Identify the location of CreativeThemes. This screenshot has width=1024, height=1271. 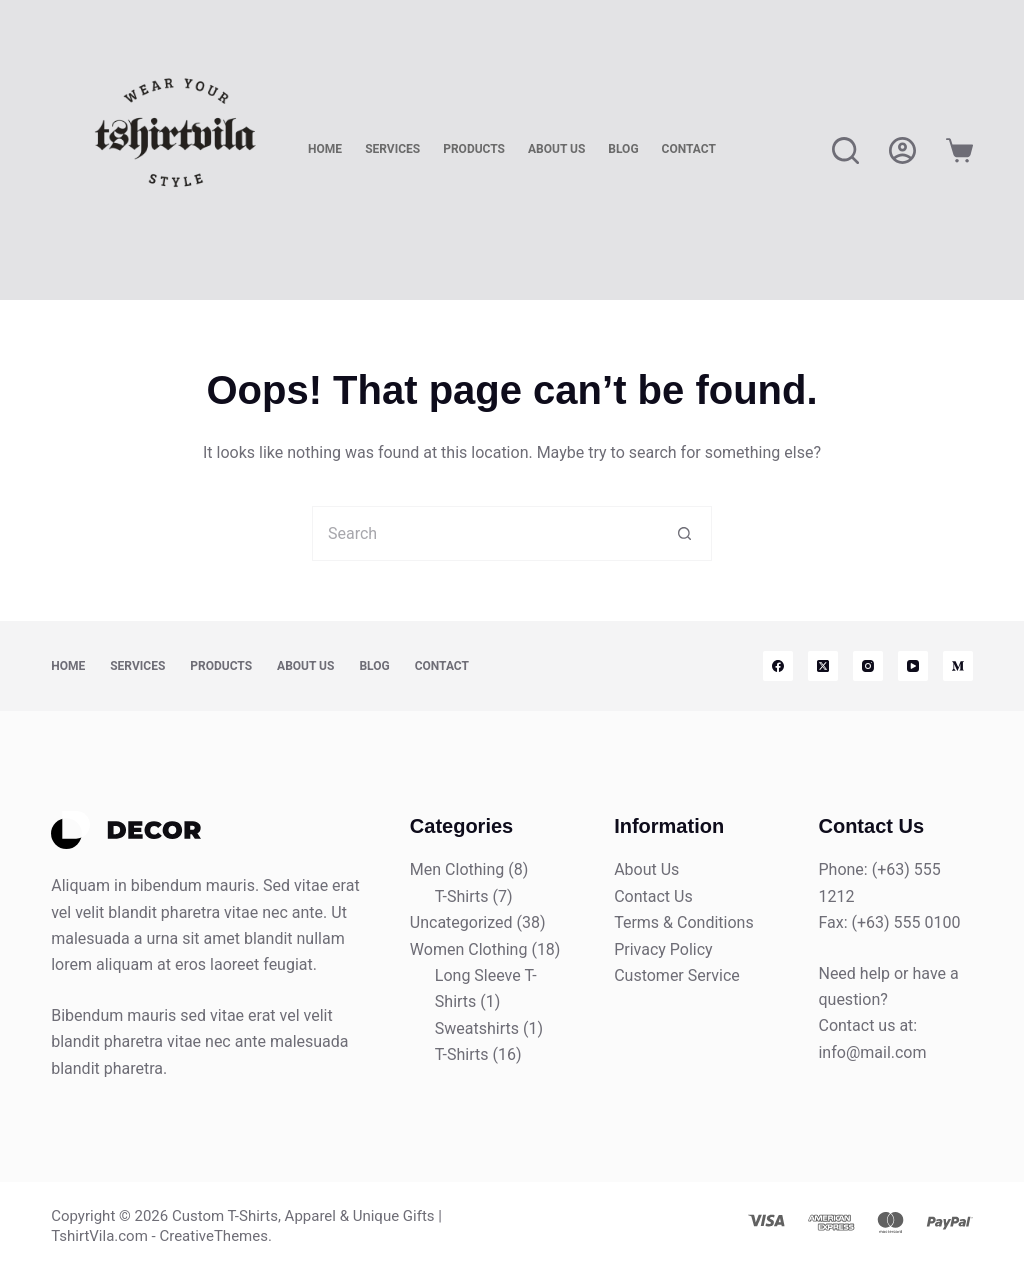
(213, 1236).